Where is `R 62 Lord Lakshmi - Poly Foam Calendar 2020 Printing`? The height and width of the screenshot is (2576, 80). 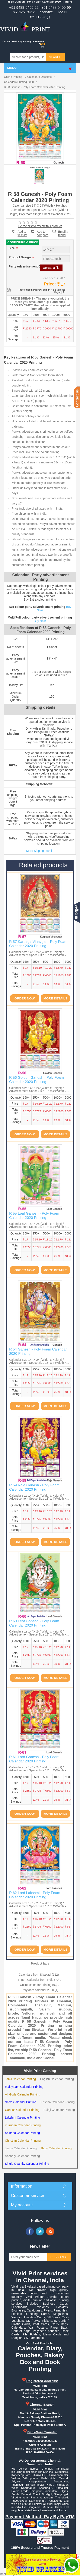 R 62 Lord Lakshmi - Poly Foam Calendar 2020 Printing is located at coordinates (34, 1895).